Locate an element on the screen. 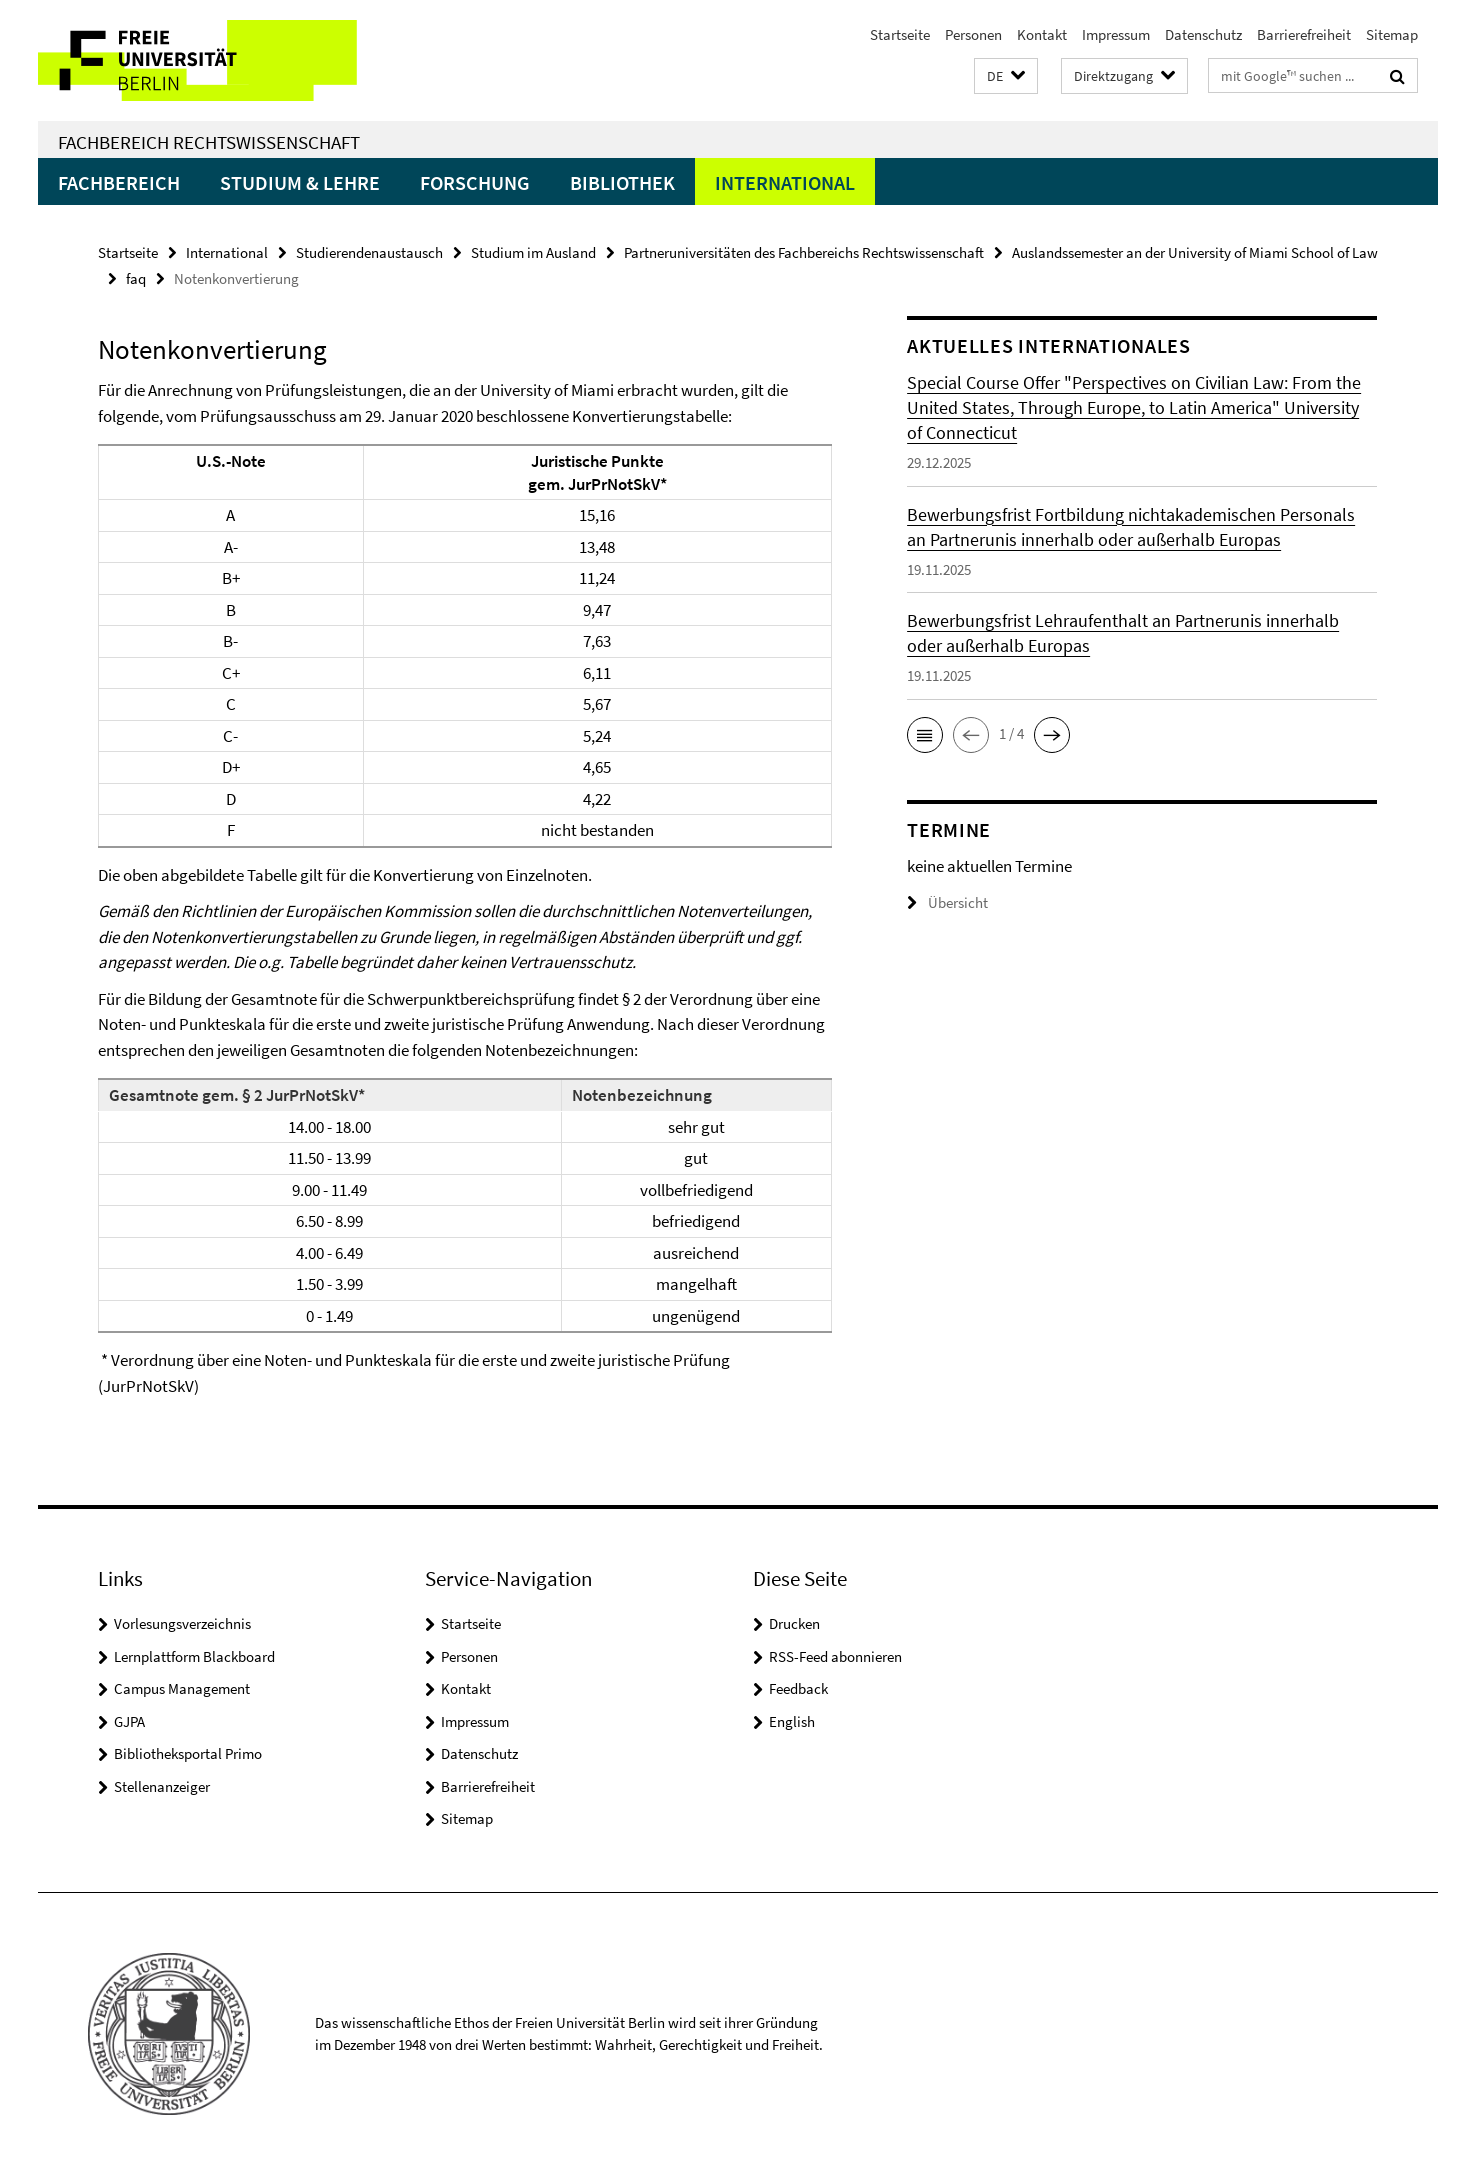 Image resolution: width=1475 pixels, height=2175 pixels. Lernplattform Blackboard is located at coordinates (194, 1656).